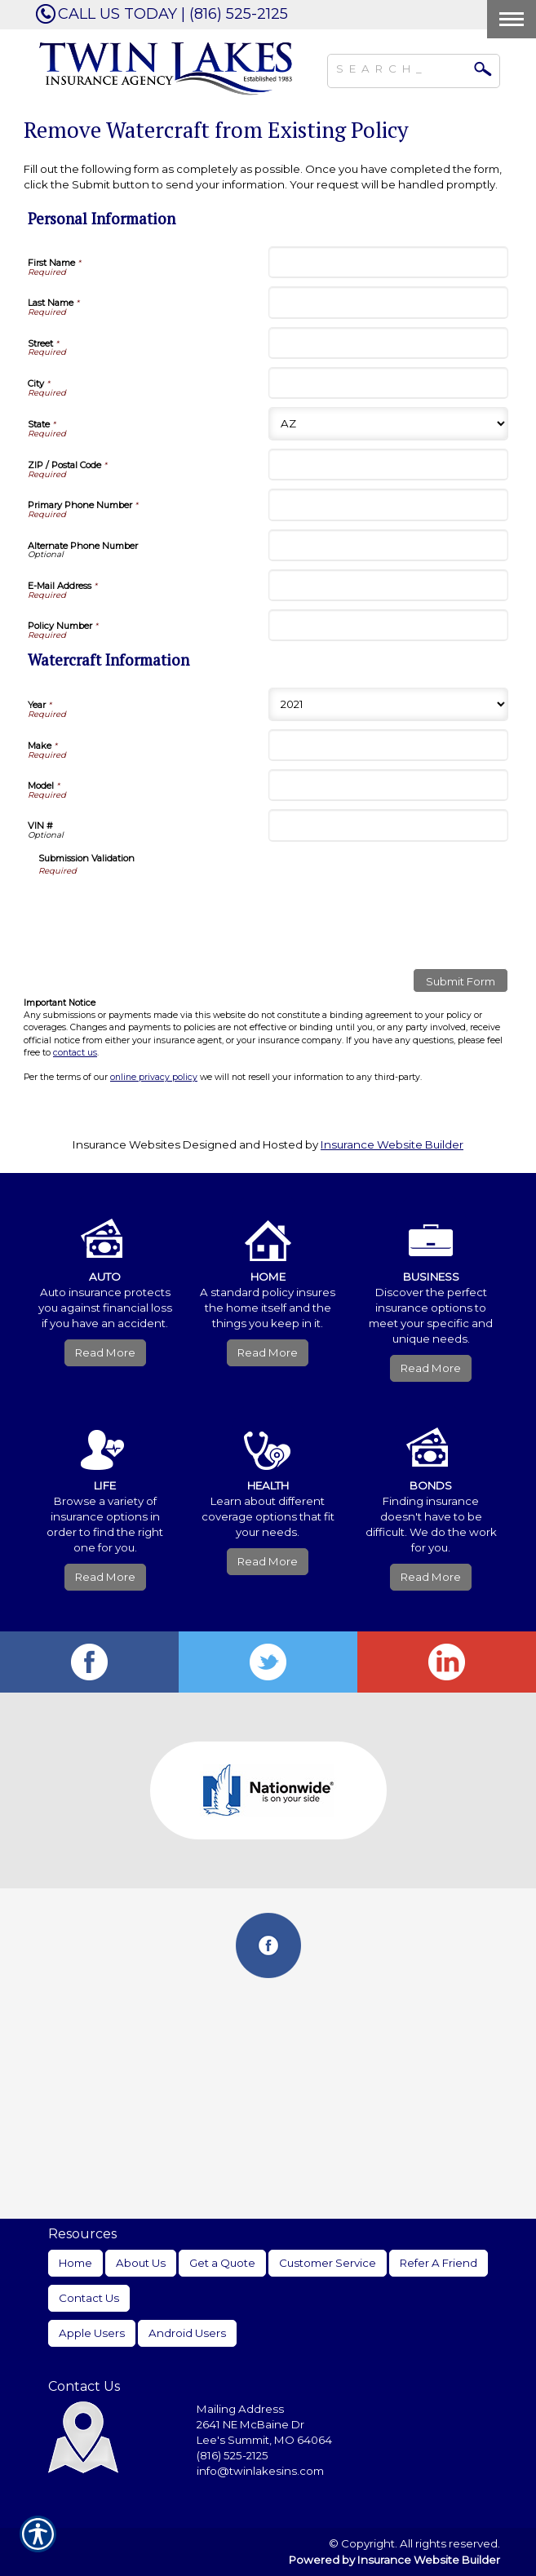 Image resolution: width=536 pixels, height=2576 pixels. I want to click on contact us, so click(75, 1052).